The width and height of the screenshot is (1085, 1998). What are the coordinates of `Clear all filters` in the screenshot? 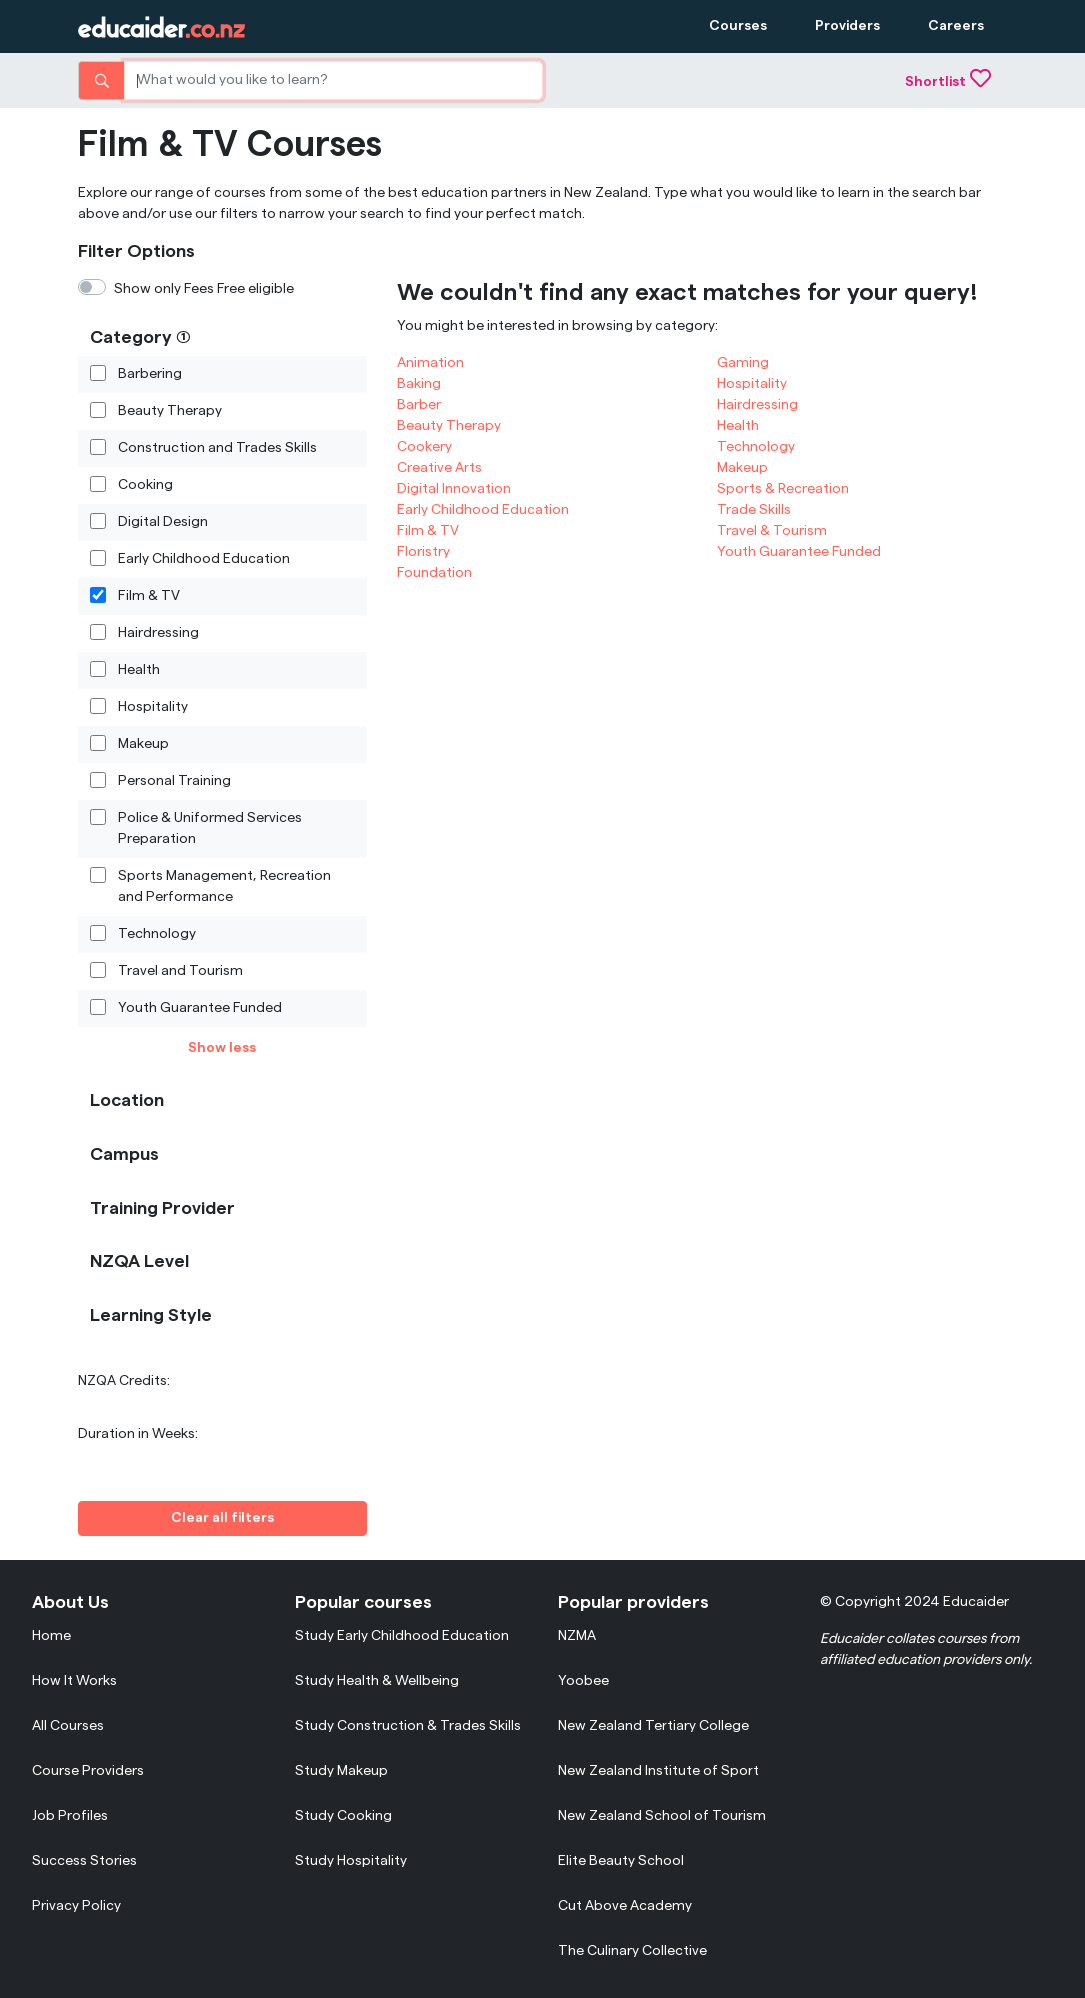 It's located at (222, 1518).